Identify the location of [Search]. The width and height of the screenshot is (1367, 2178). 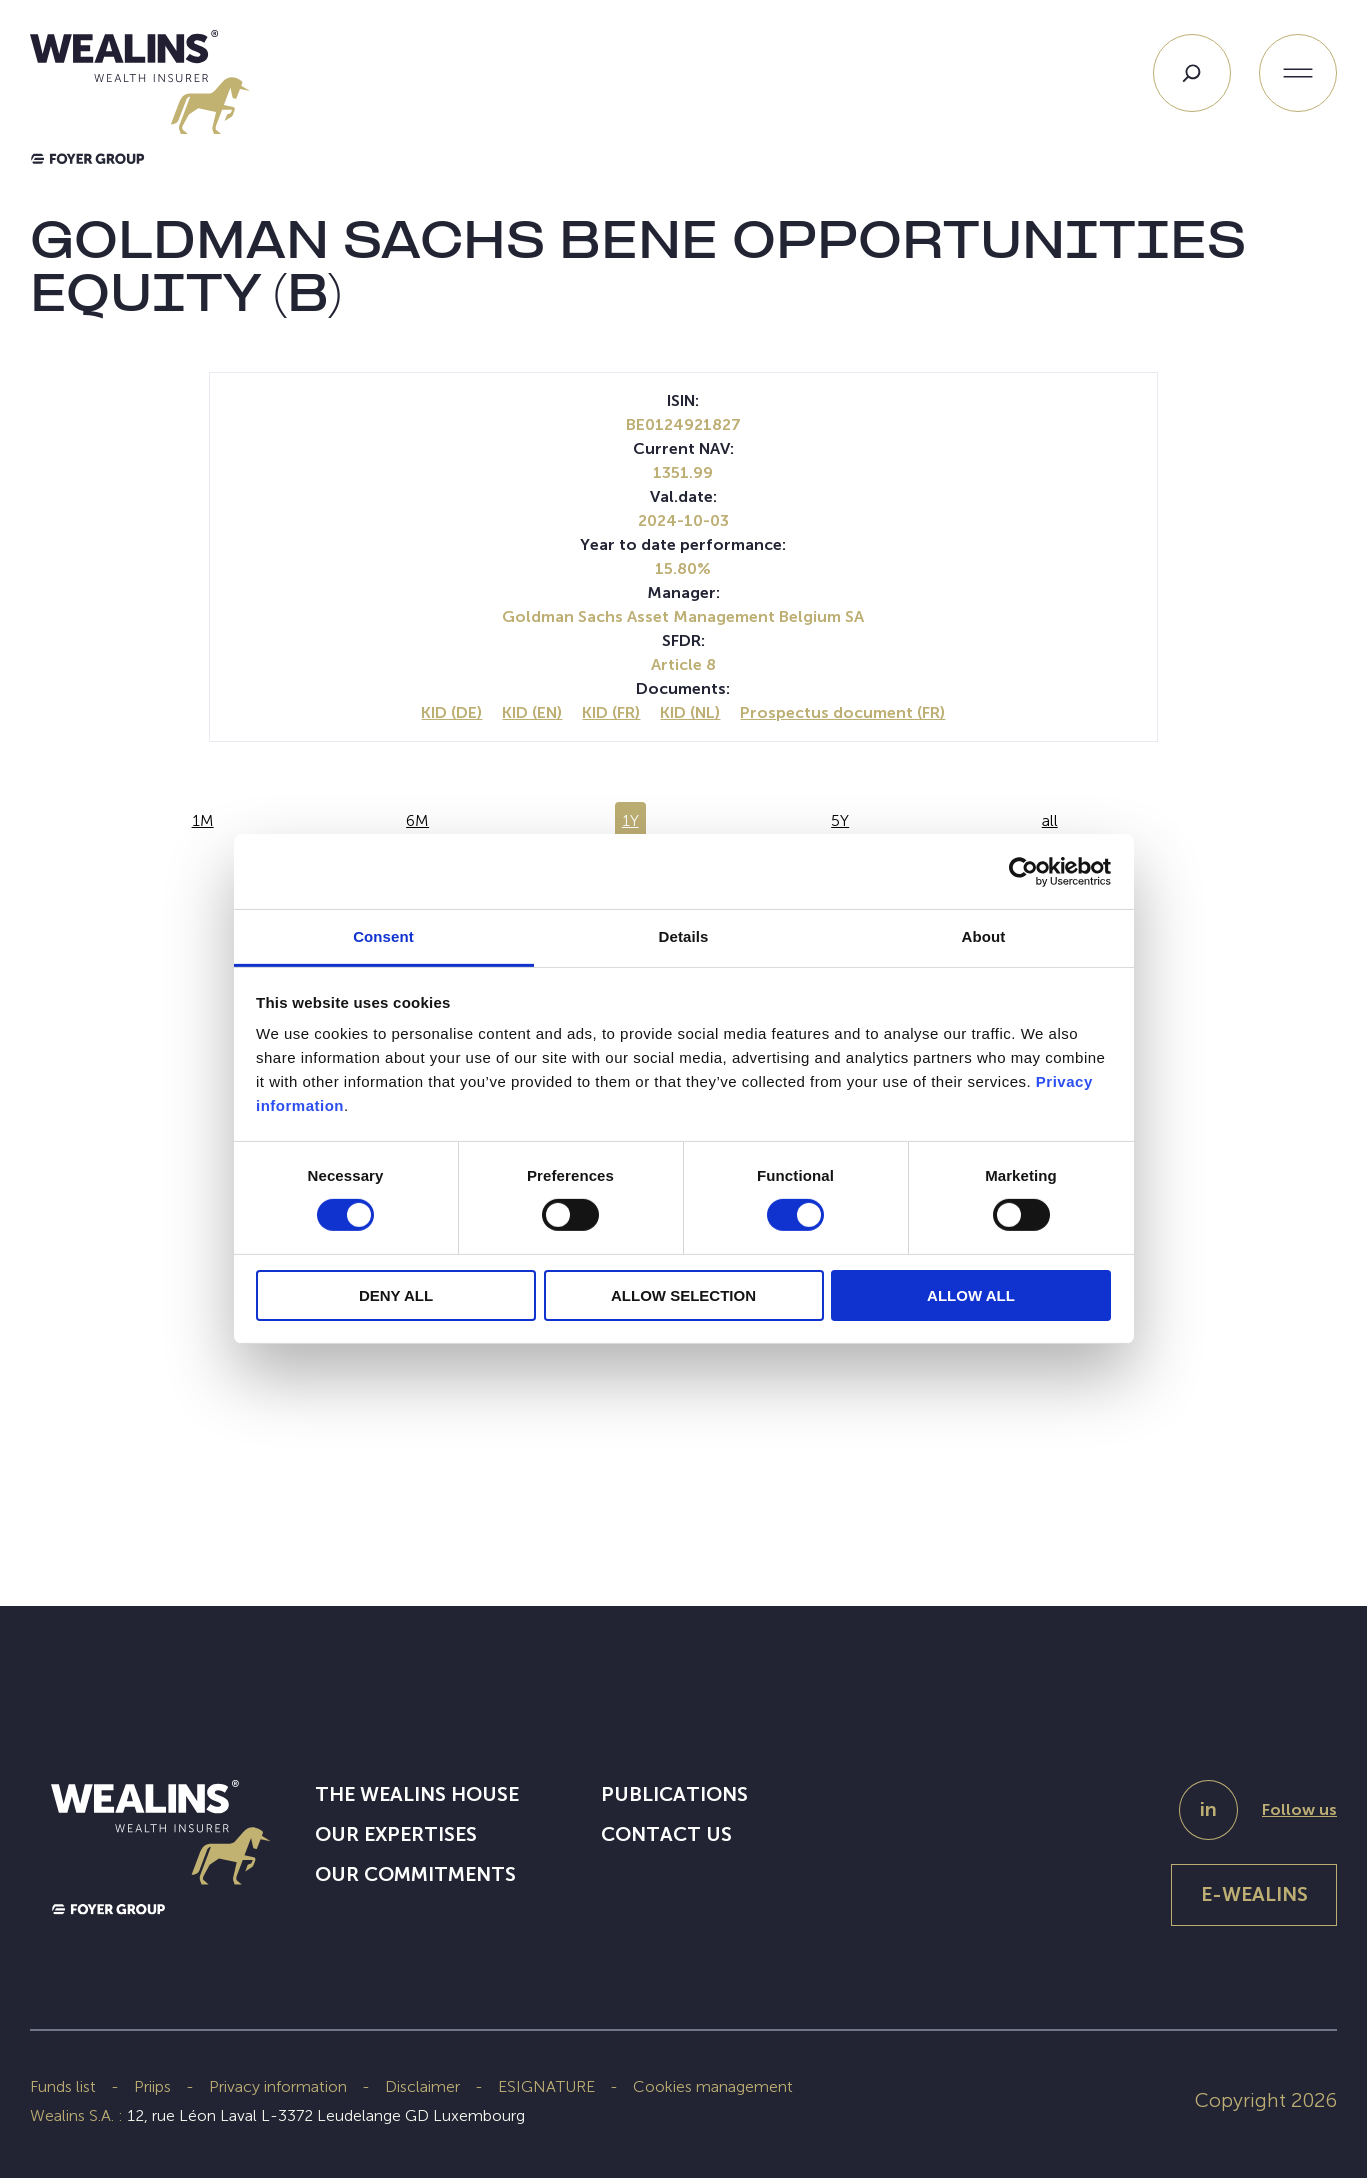
(1192, 73).